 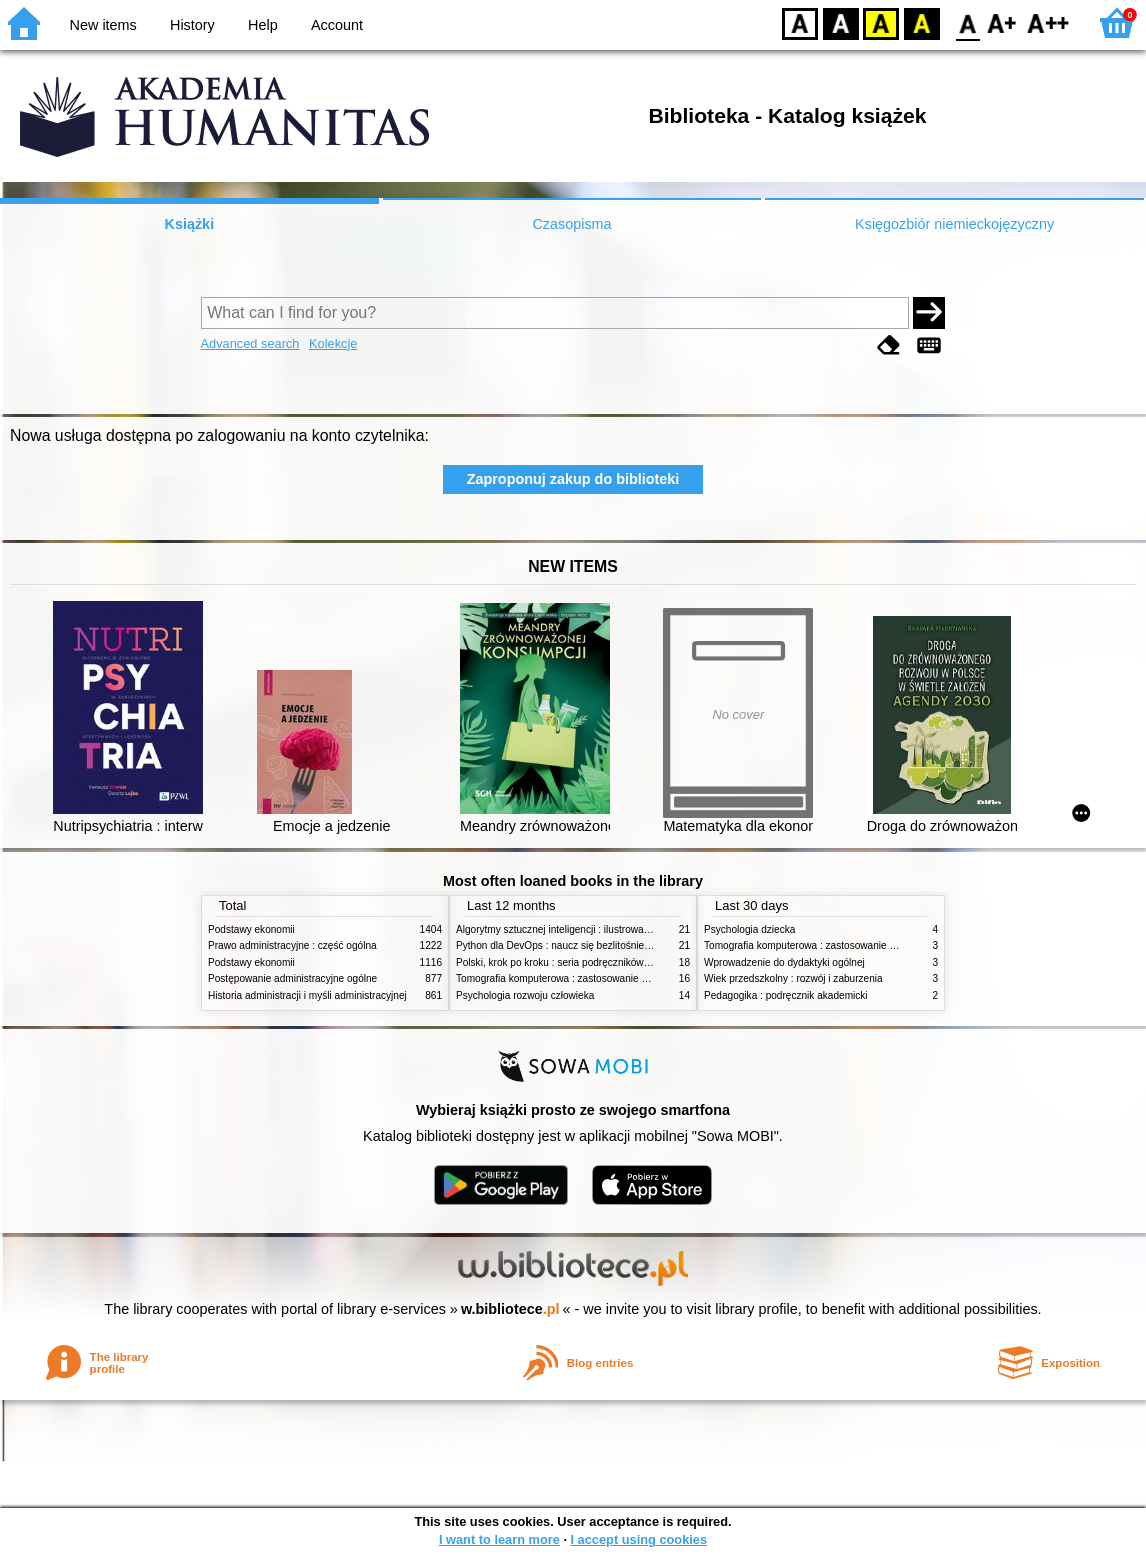 What do you see at coordinates (1002, 22) in the screenshot?
I see `F1` at bounding box center [1002, 22].